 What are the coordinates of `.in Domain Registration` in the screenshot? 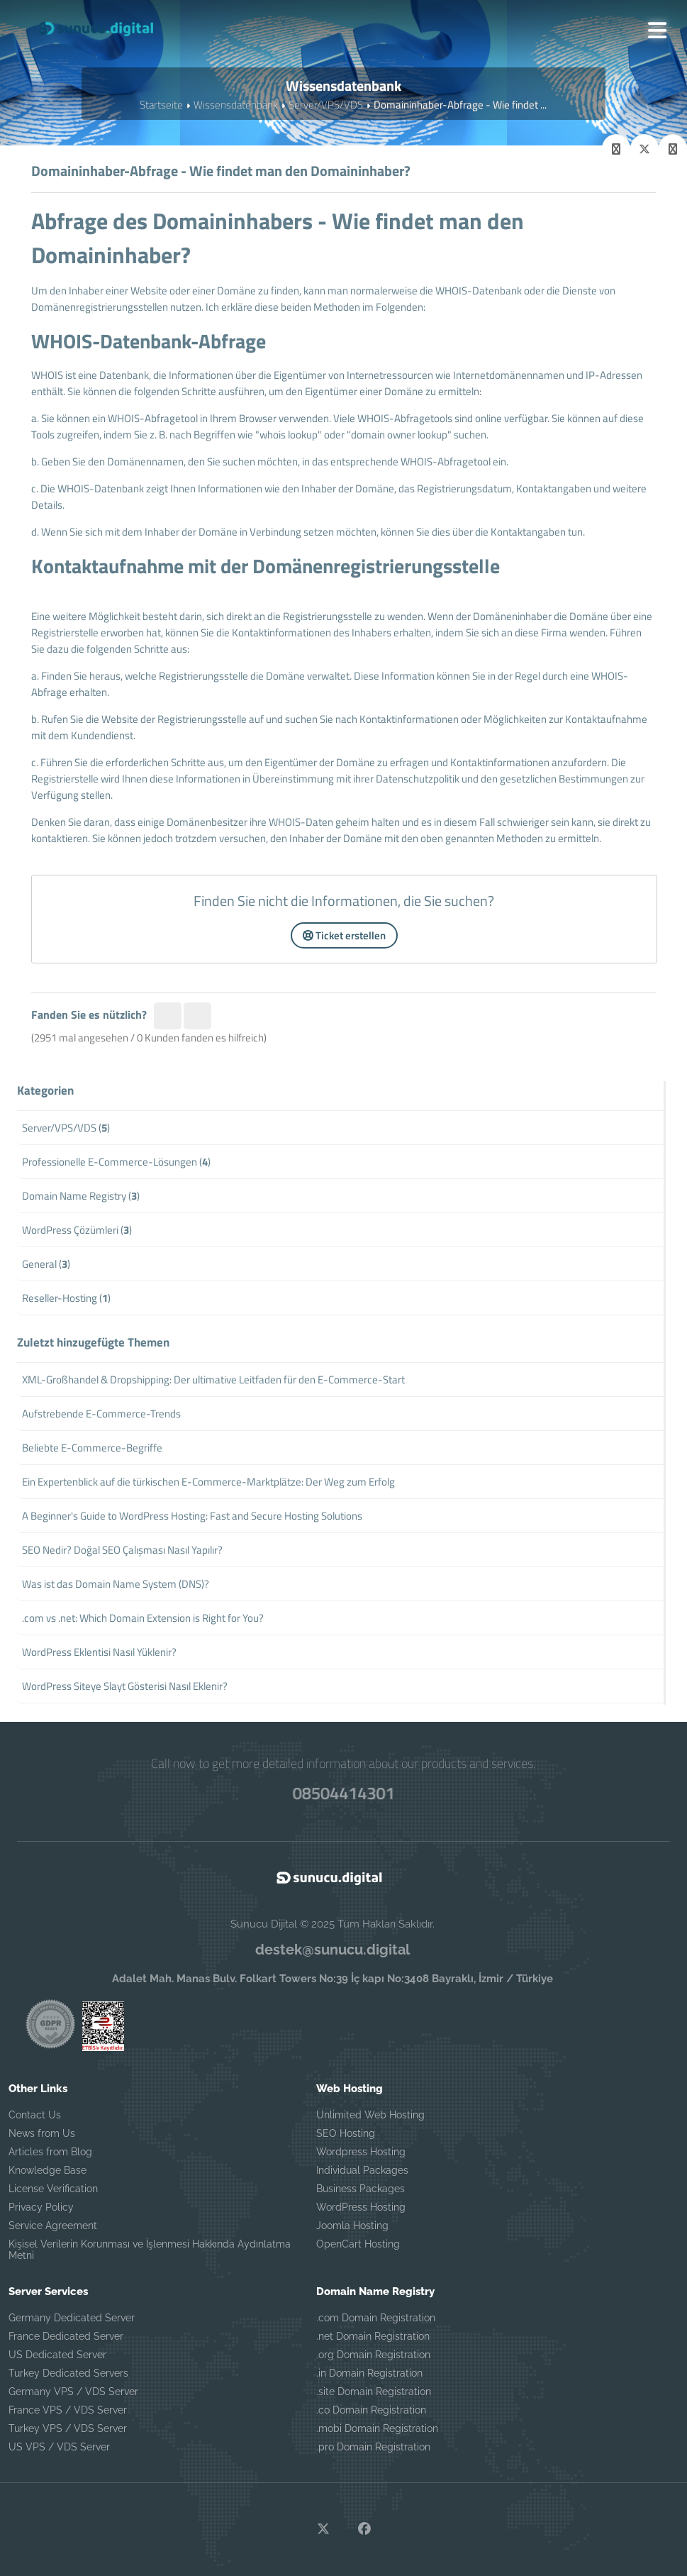 It's located at (369, 2373).